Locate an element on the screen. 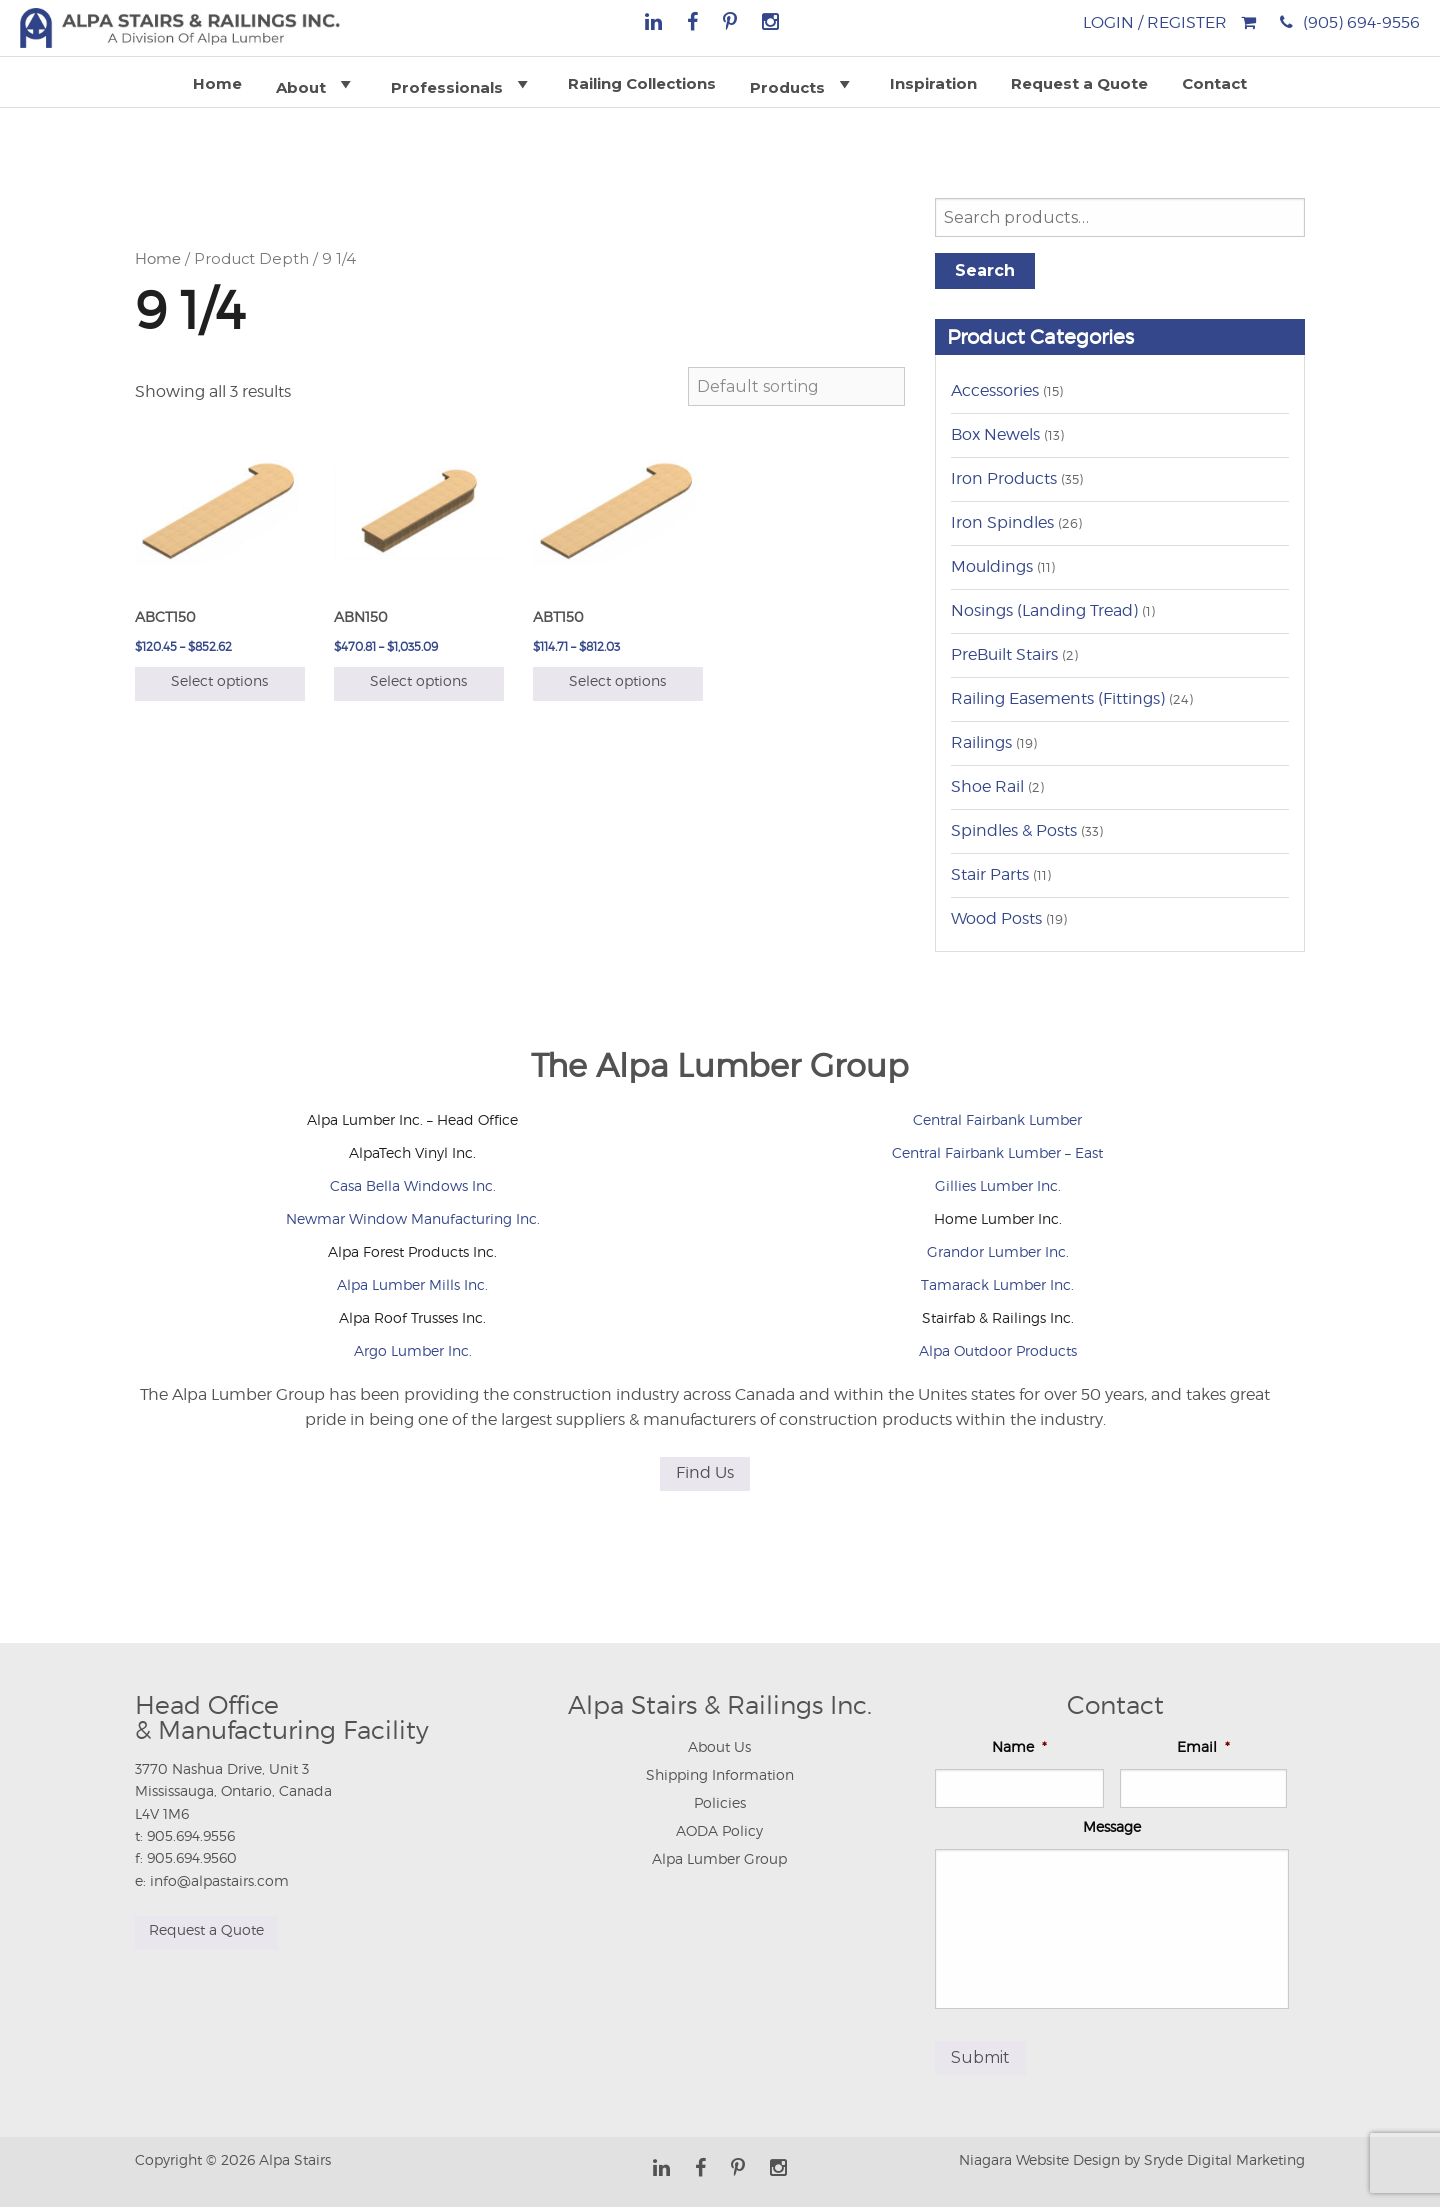  Search is located at coordinates (985, 270).